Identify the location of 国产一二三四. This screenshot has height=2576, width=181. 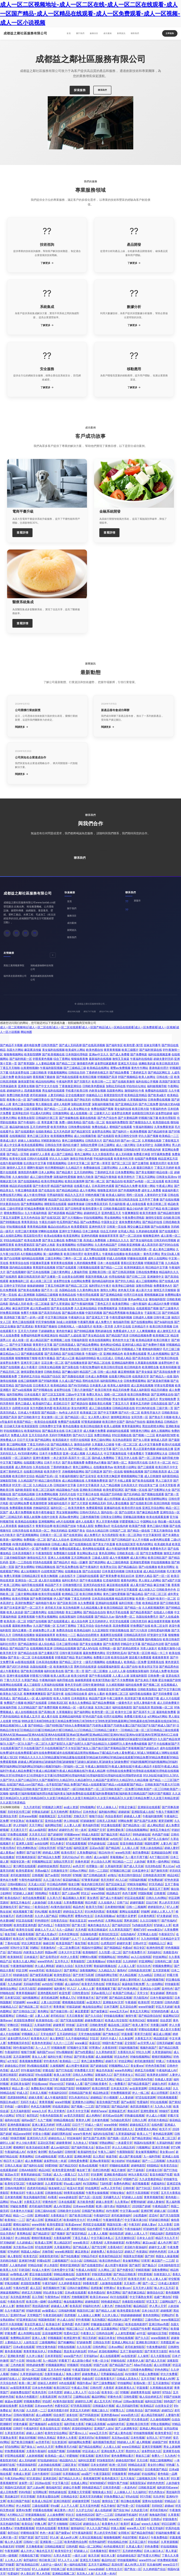
(104, 2514).